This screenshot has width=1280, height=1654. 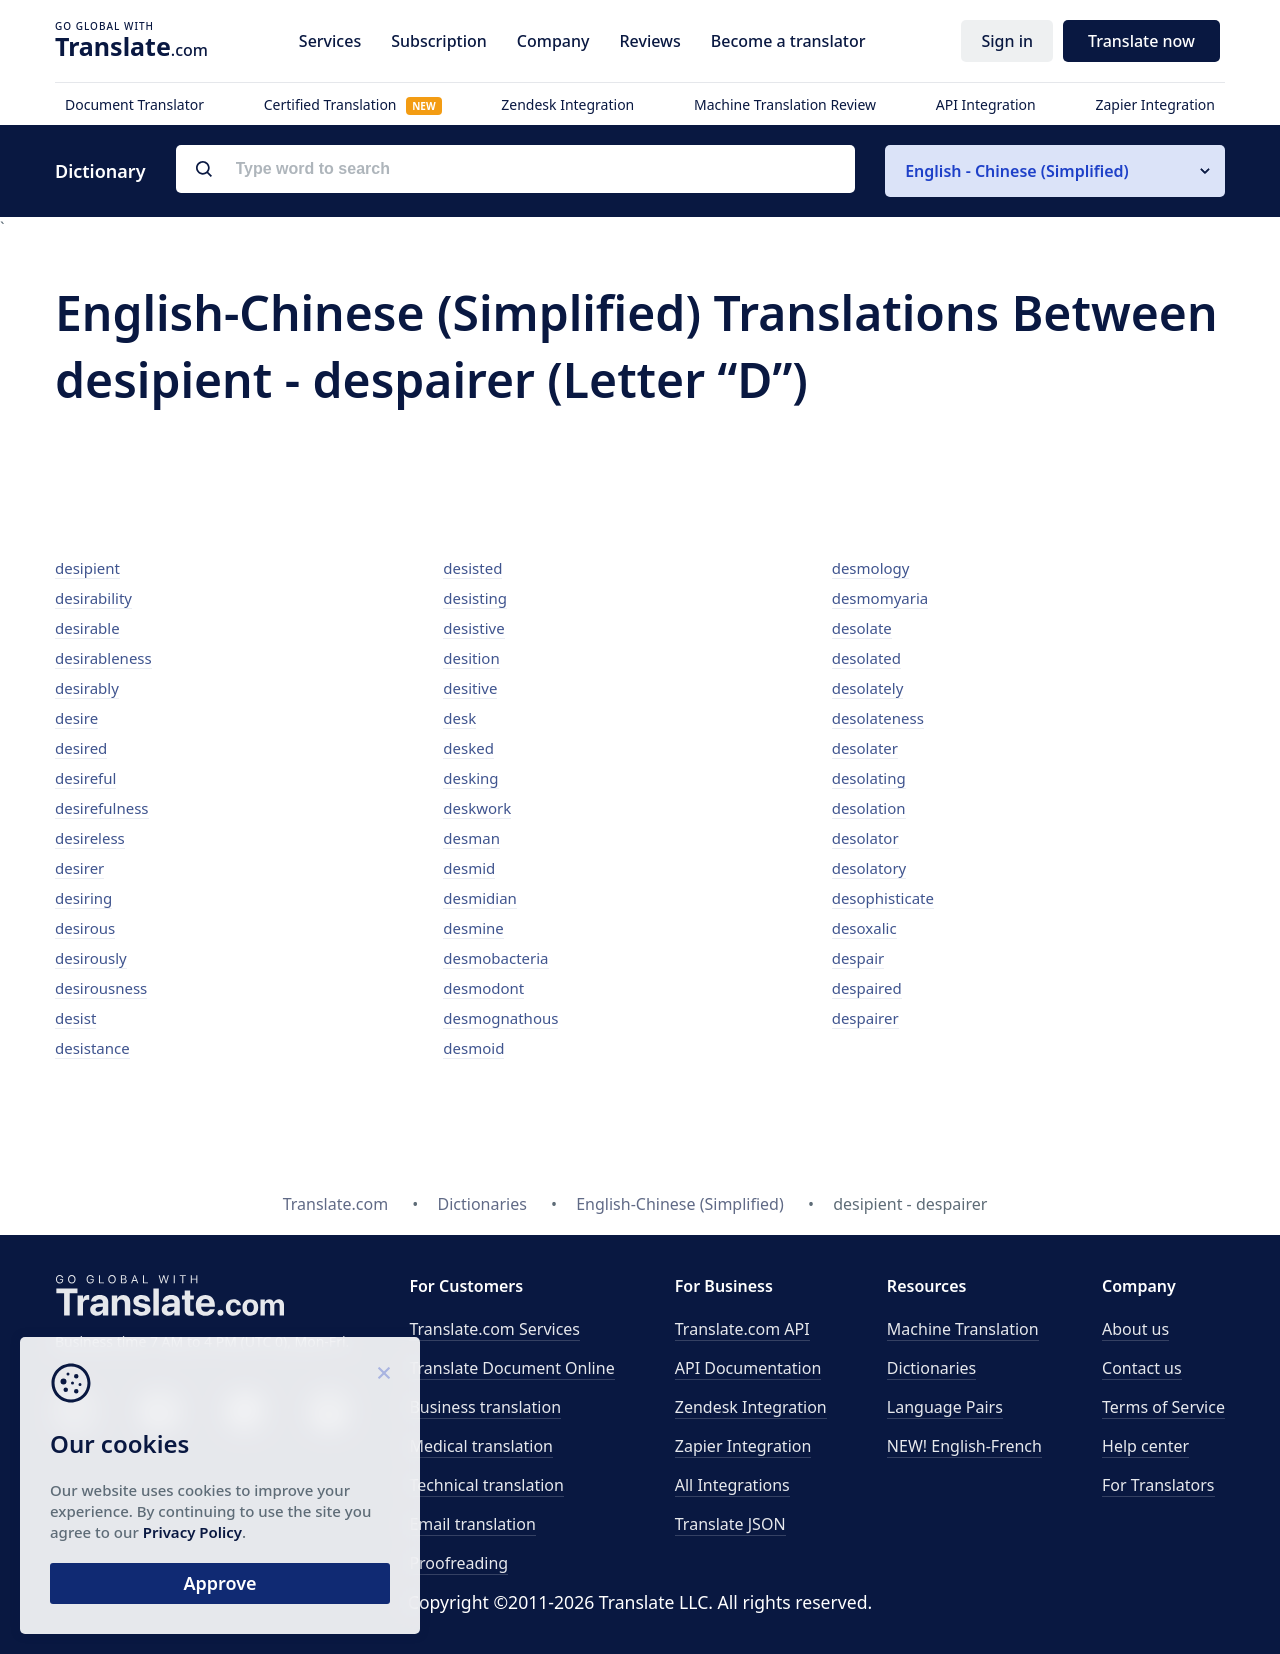 I want to click on Zapier Integration, so click(x=1155, y=104).